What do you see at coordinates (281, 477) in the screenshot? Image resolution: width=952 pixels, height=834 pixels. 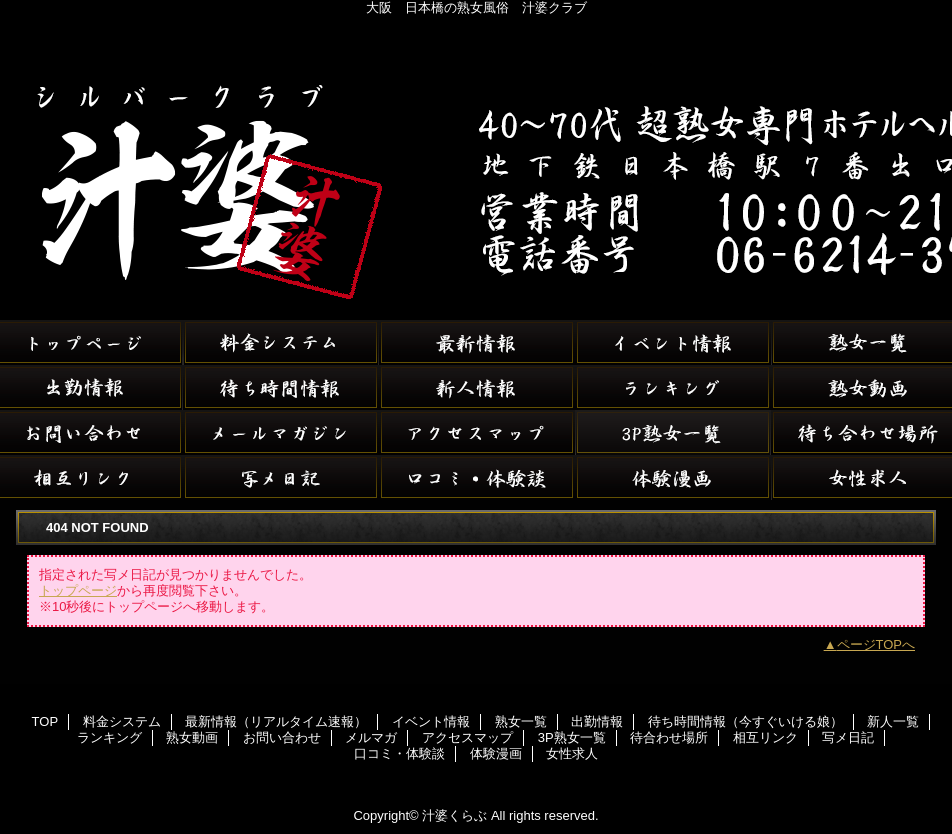 I see `写メ日記` at bounding box center [281, 477].